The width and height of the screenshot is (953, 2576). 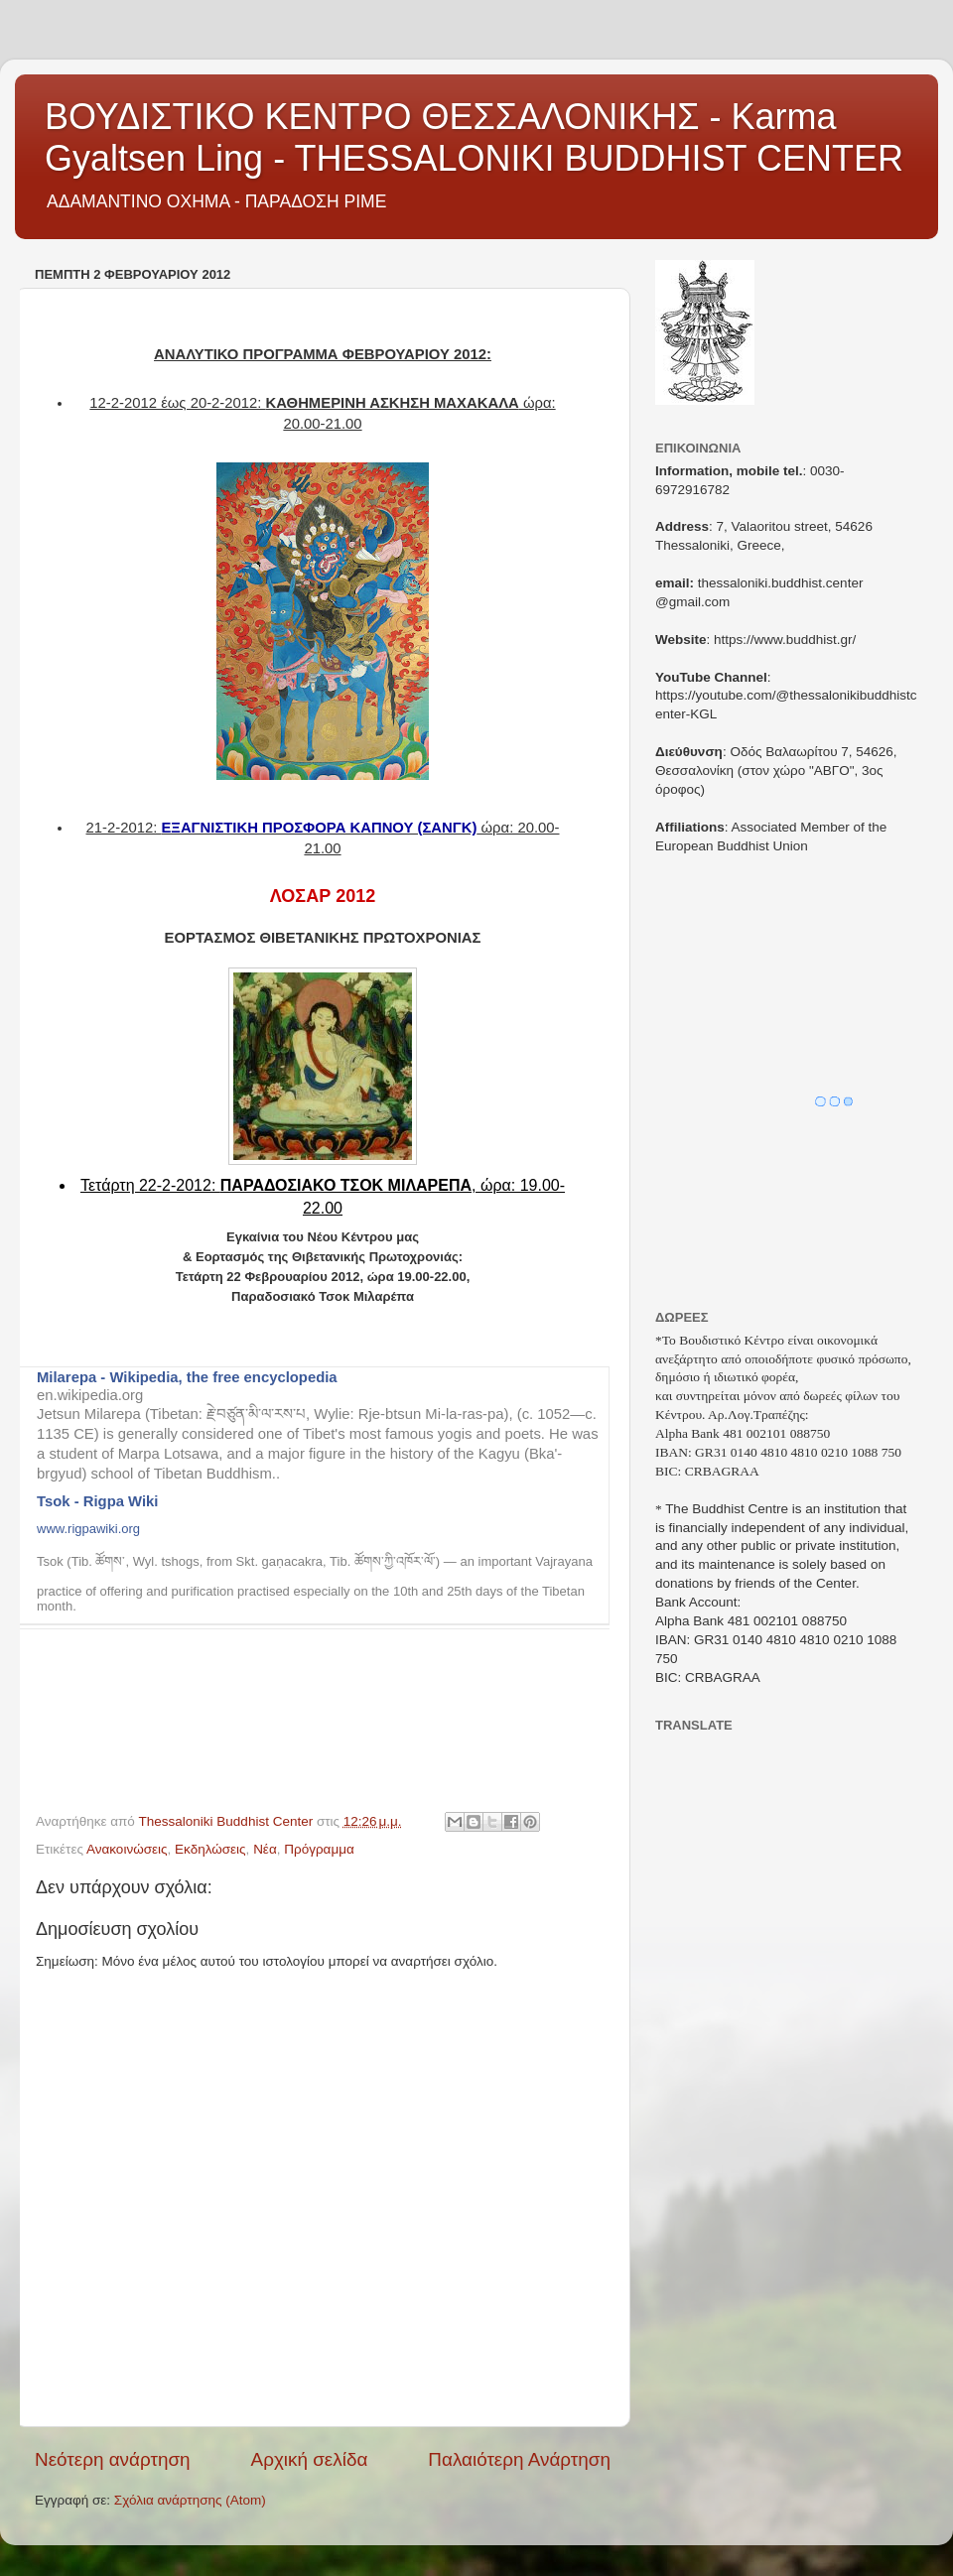 What do you see at coordinates (474, 137) in the screenshot?
I see `ΒΟΥΔΙΣΤΙΚΟ ΚΕΝΤΡΟ ΘΕΣΣΑΛΟΝΙΚΗΣ - Karma Gyaltsen Ling - THESSALONIKI BUDDHIST CENTER` at bounding box center [474, 137].